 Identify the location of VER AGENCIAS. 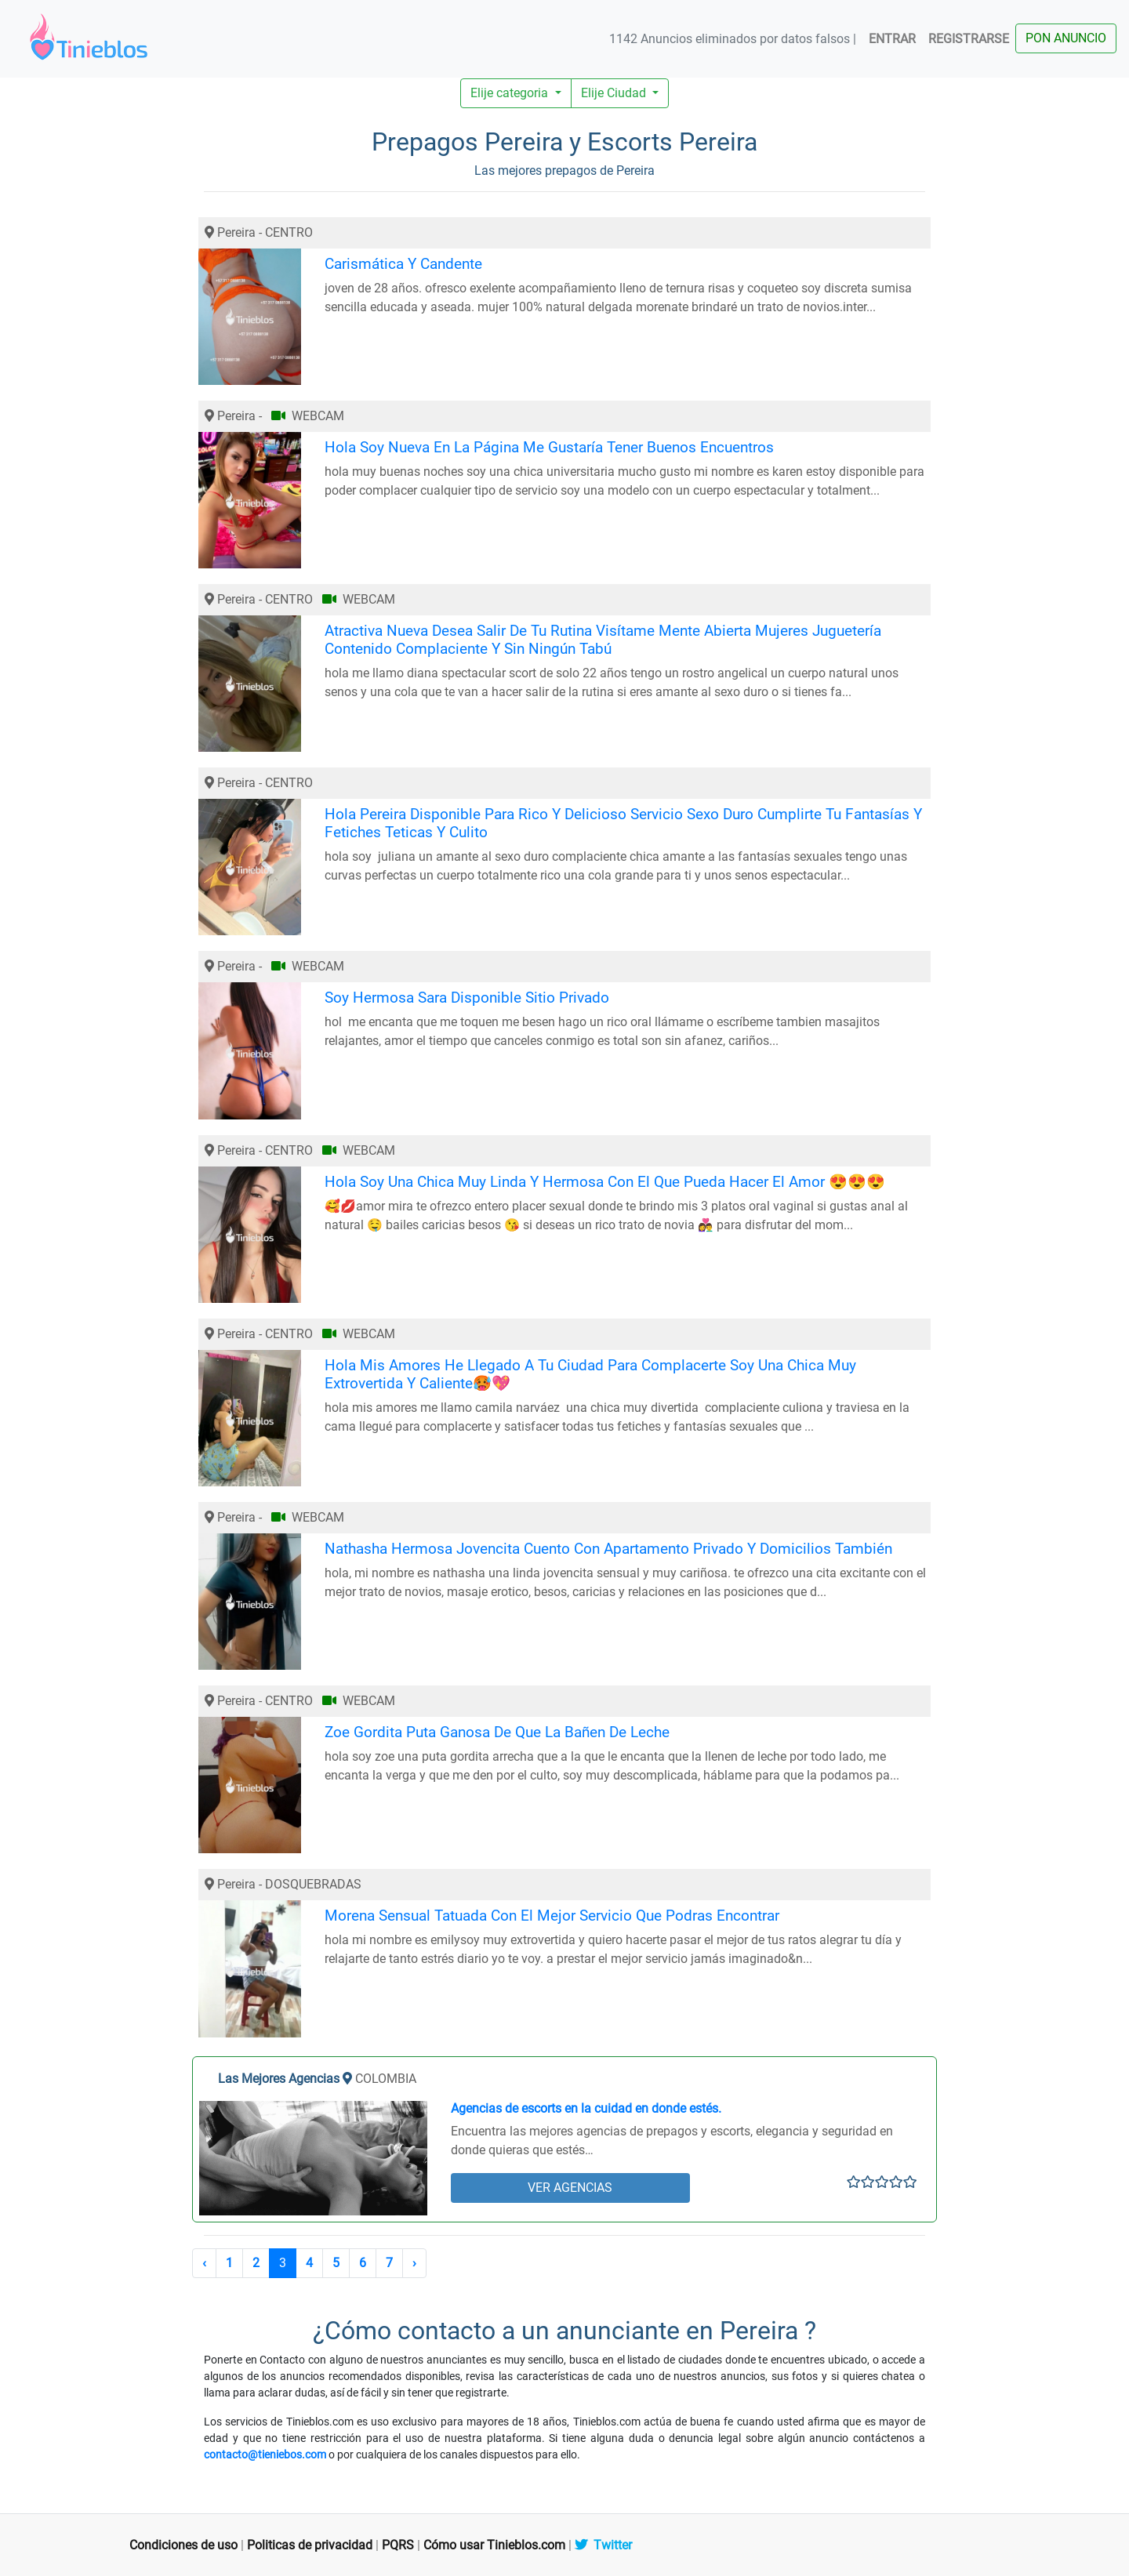
(570, 2187).